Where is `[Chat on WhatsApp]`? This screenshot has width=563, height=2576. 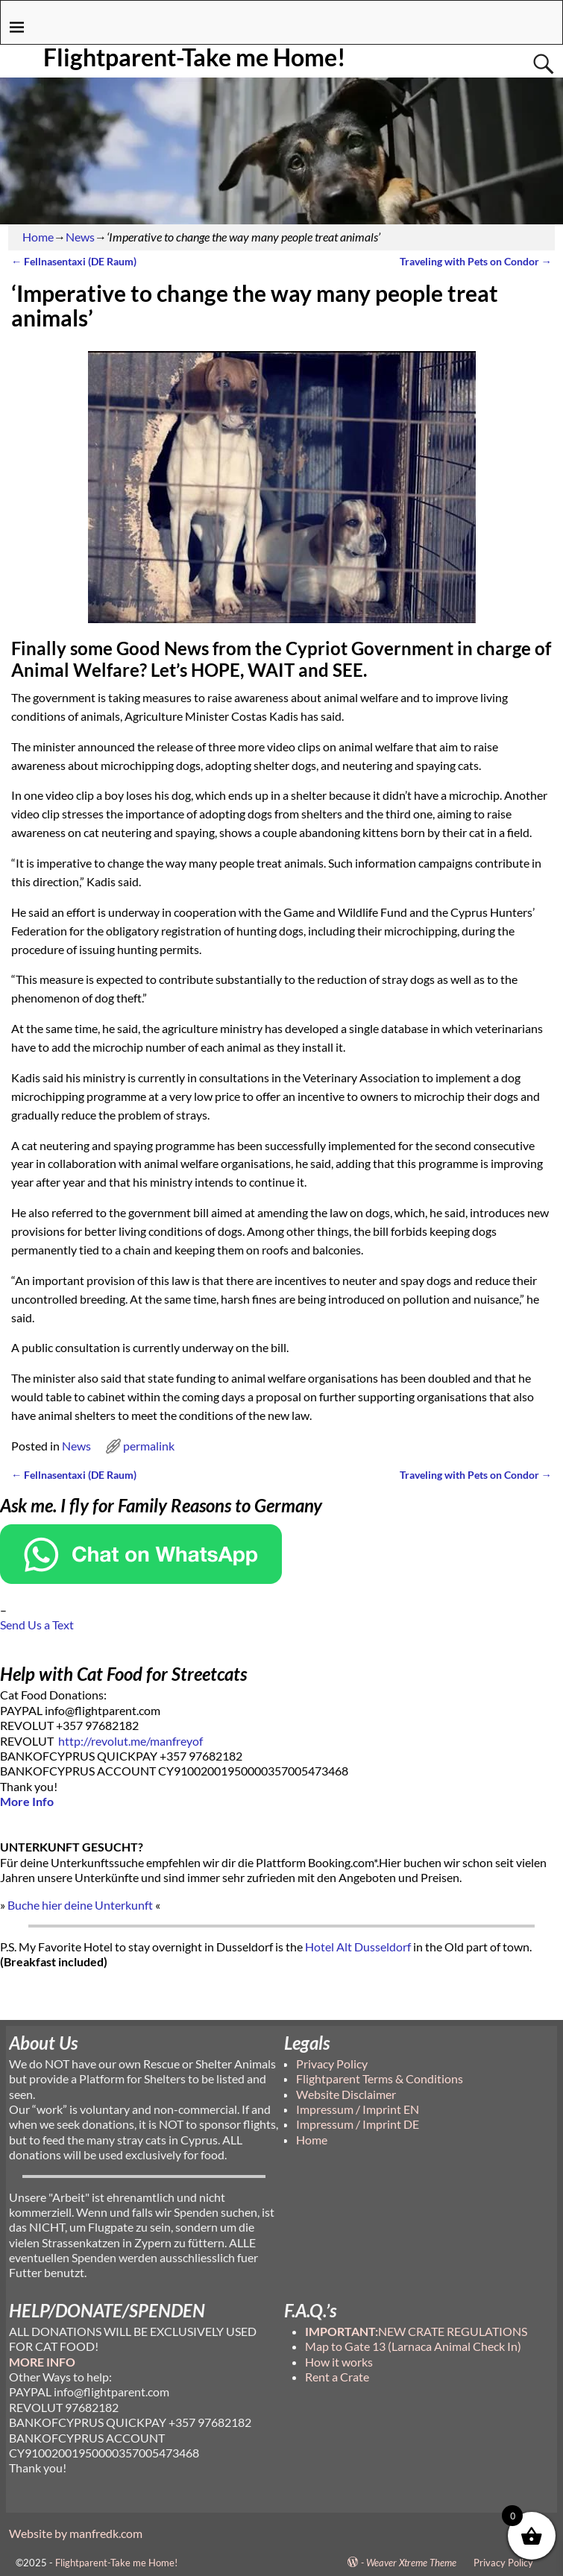 [Chat on WhatsApp] is located at coordinates (141, 1579).